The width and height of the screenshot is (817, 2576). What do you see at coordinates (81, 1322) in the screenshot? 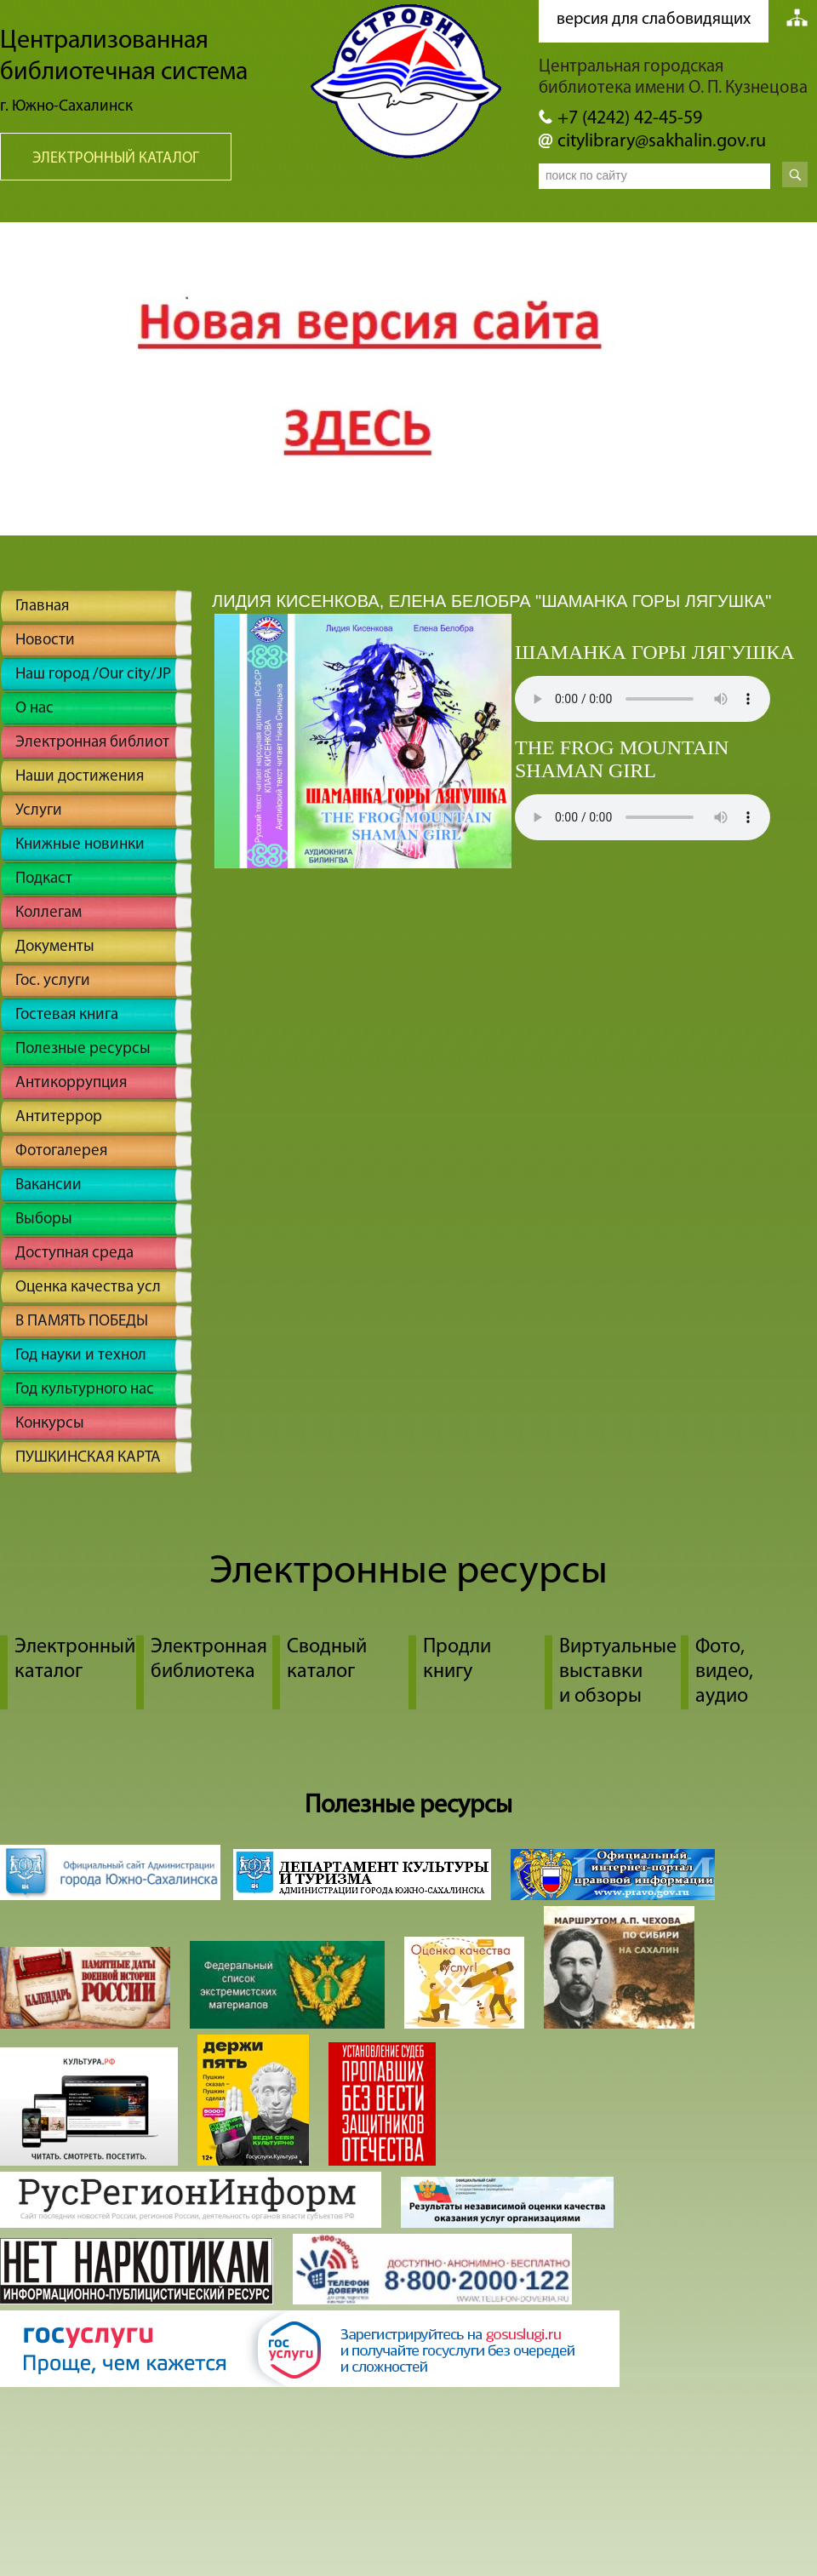
I see `В ПАМЯТЬ ПОБЕДЫ` at bounding box center [81, 1322].